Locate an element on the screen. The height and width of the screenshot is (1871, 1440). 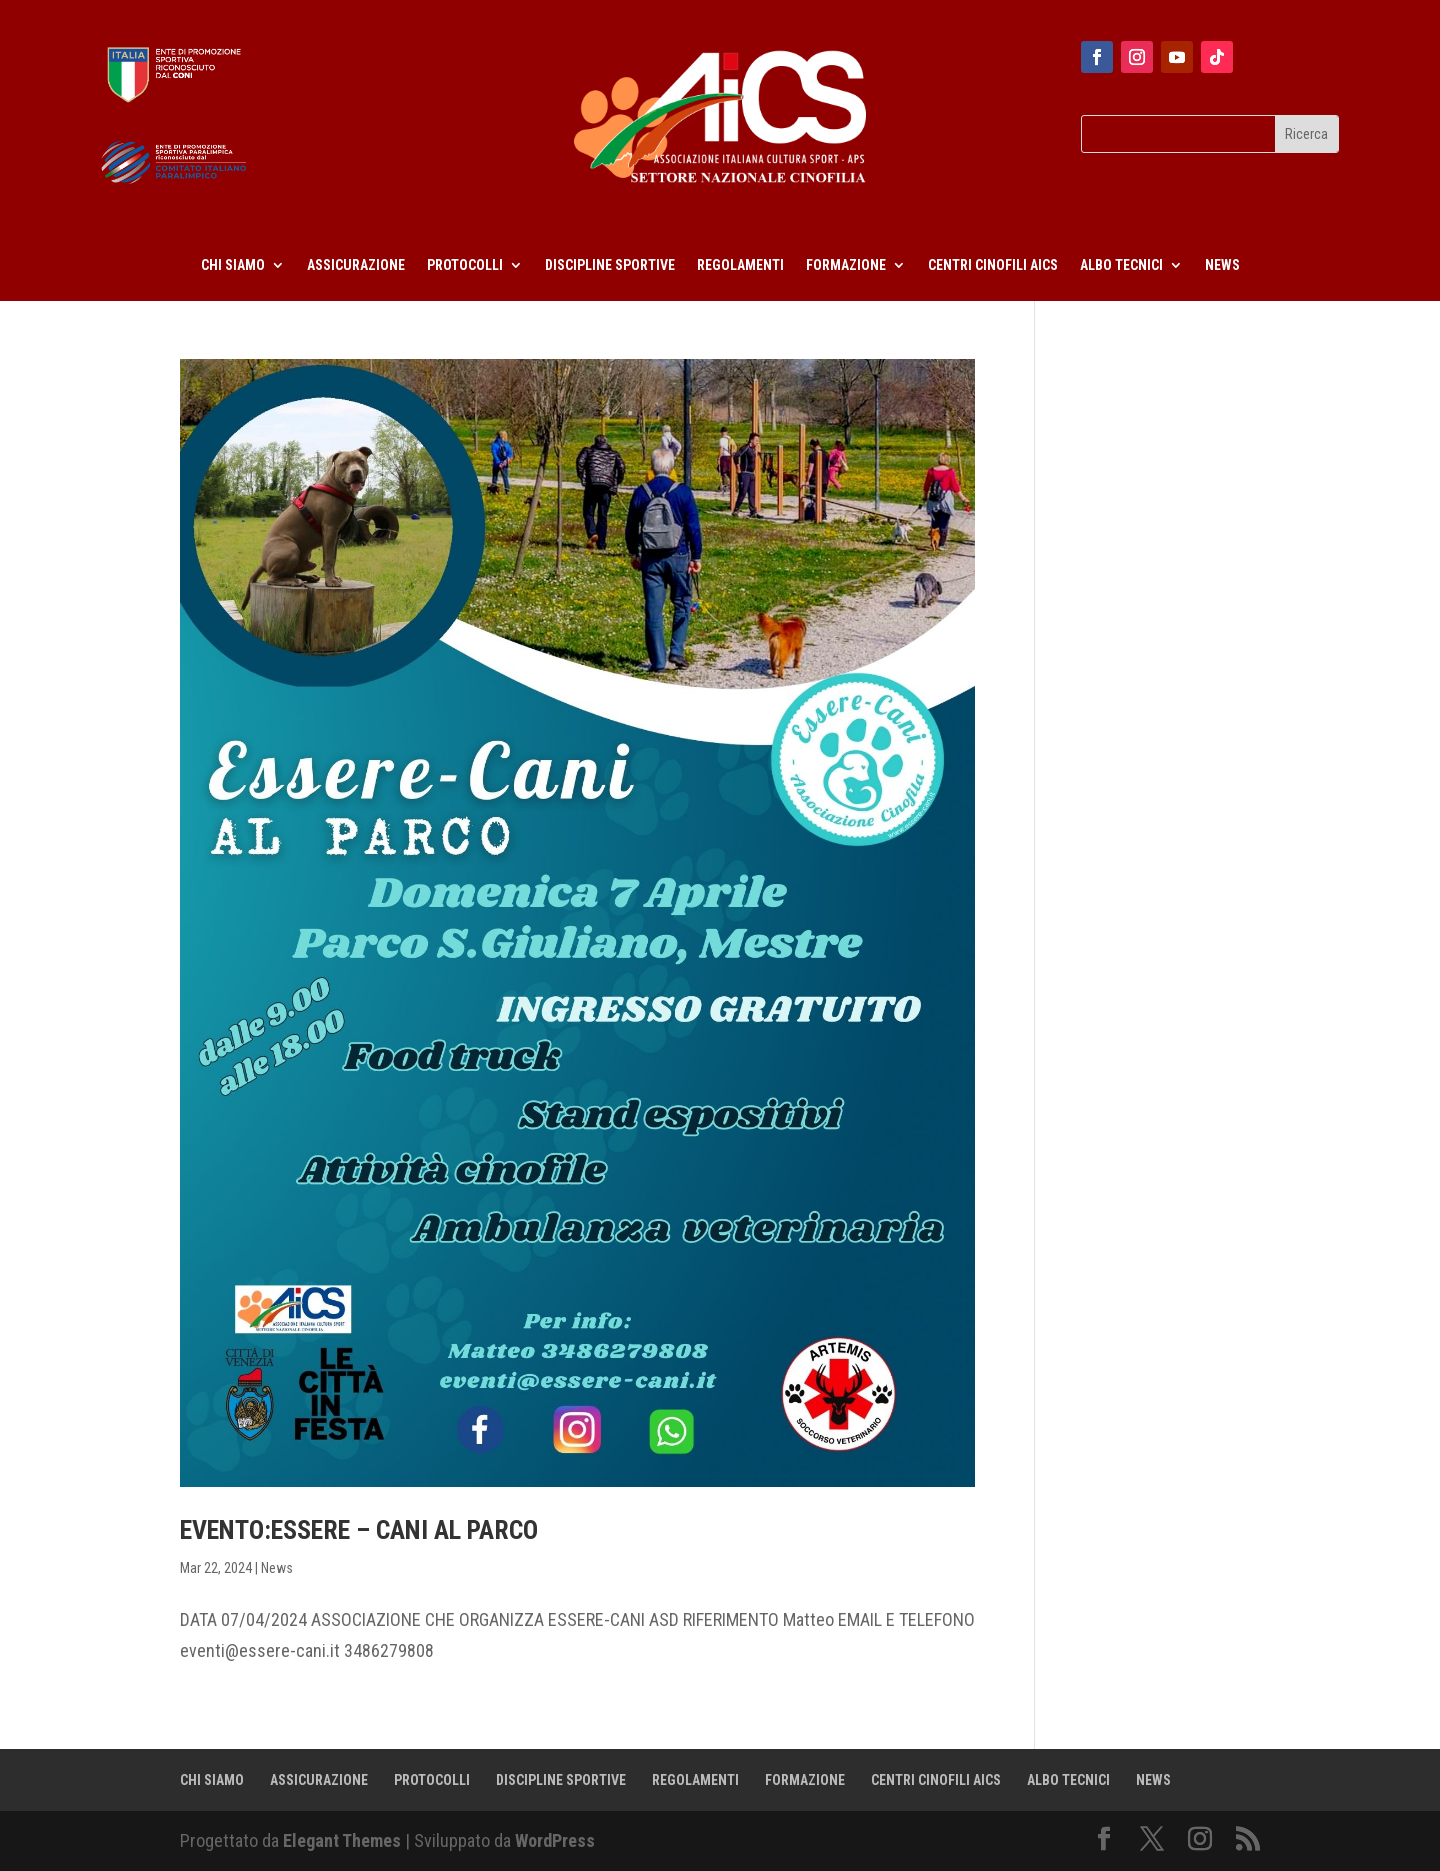
REGOLAMENTI is located at coordinates (740, 265).